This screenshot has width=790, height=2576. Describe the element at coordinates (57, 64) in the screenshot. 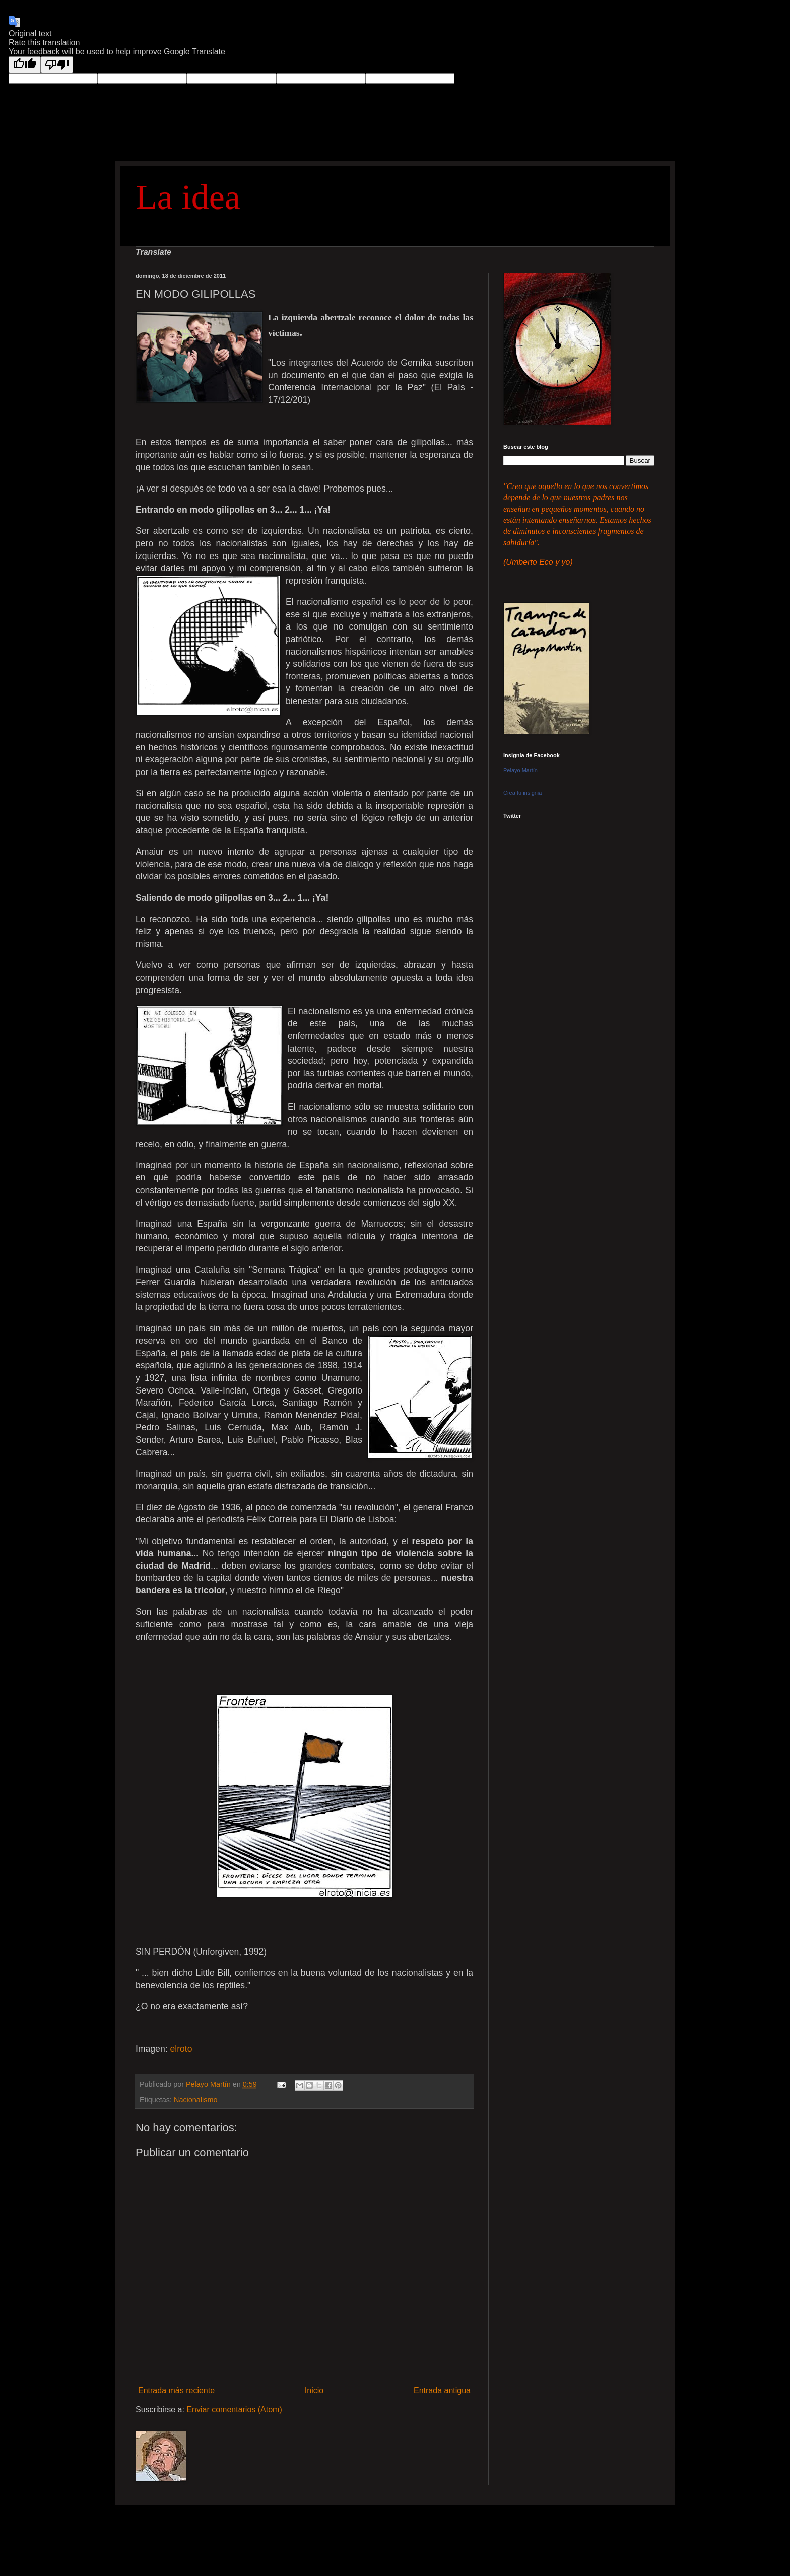

I see `[Poor translation]` at that location.